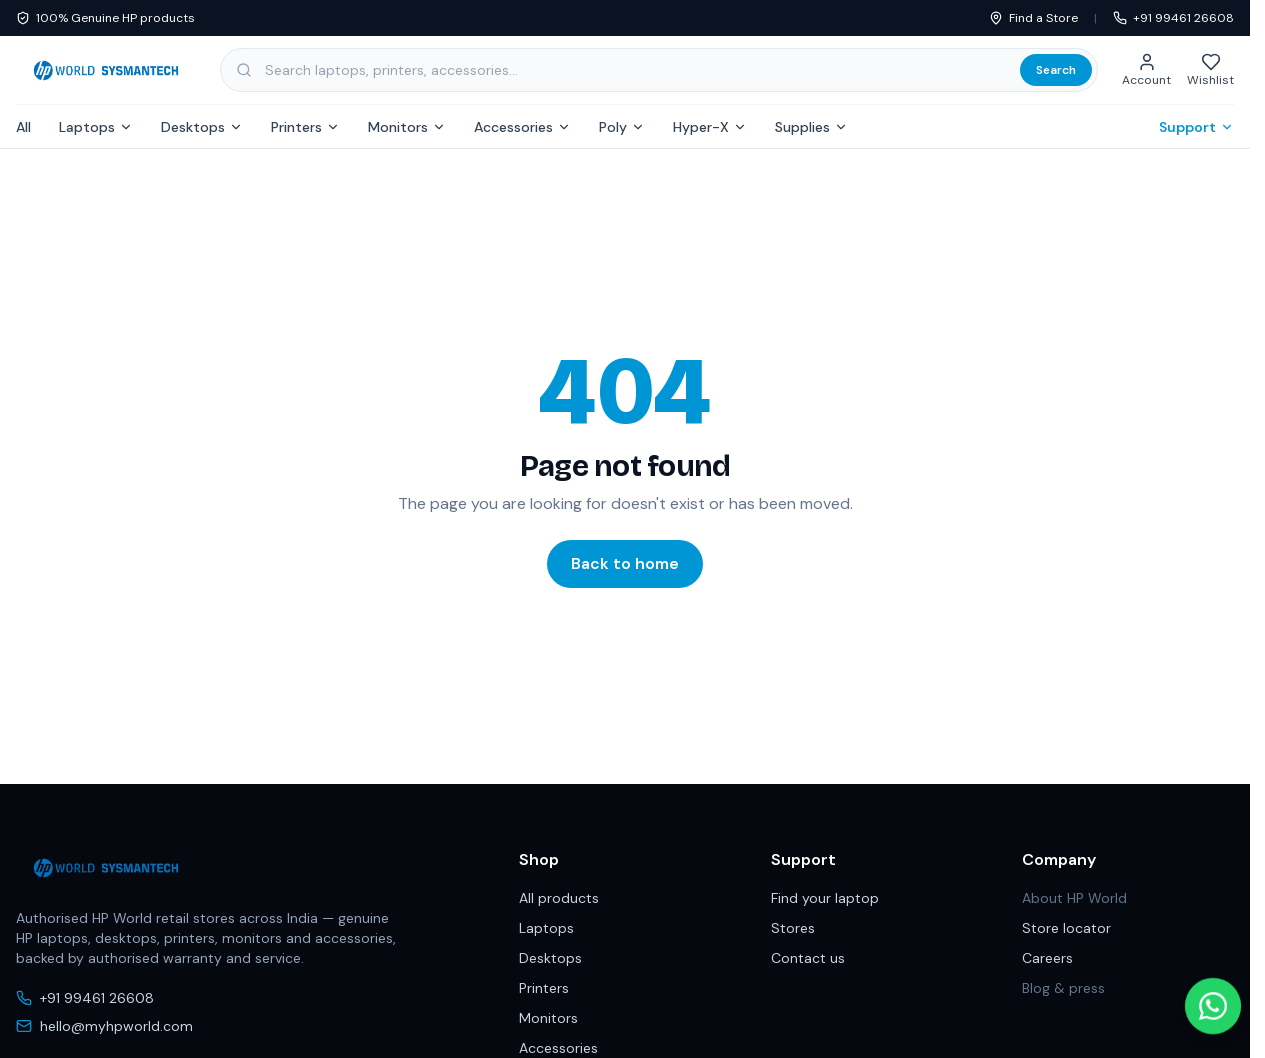  What do you see at coordinates (1056, 70) in the screenshot?
I see `Search` at bounding box center [1056, 70].